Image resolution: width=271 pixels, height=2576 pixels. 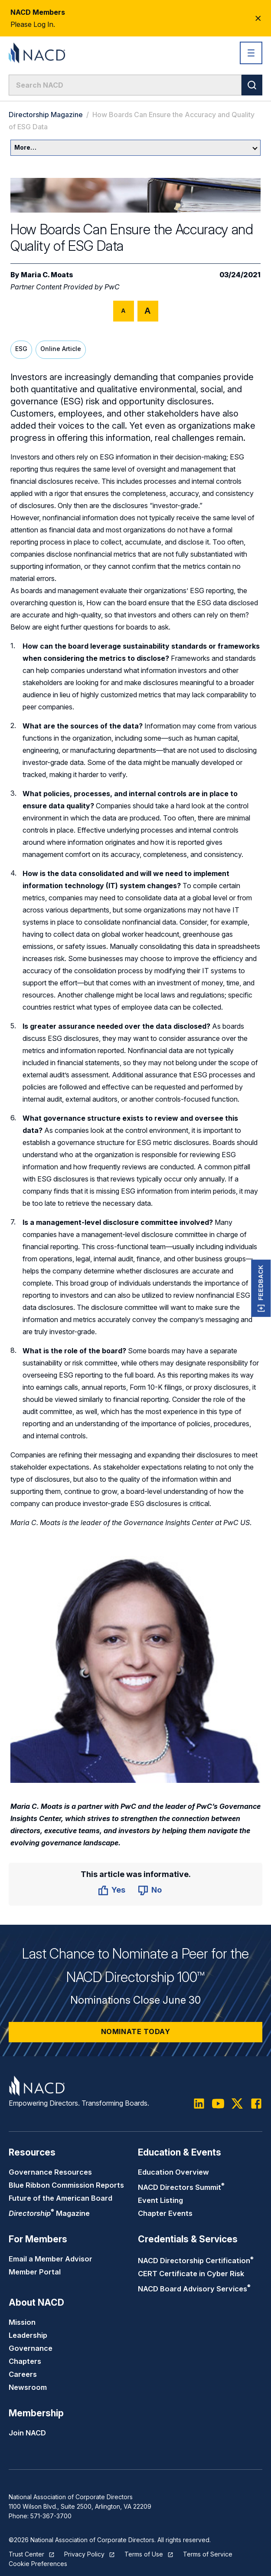 What do you see at coordinates (165, 2213) in the screenshot?
I see `Chapter Events` at bounding box center [165, 2213].